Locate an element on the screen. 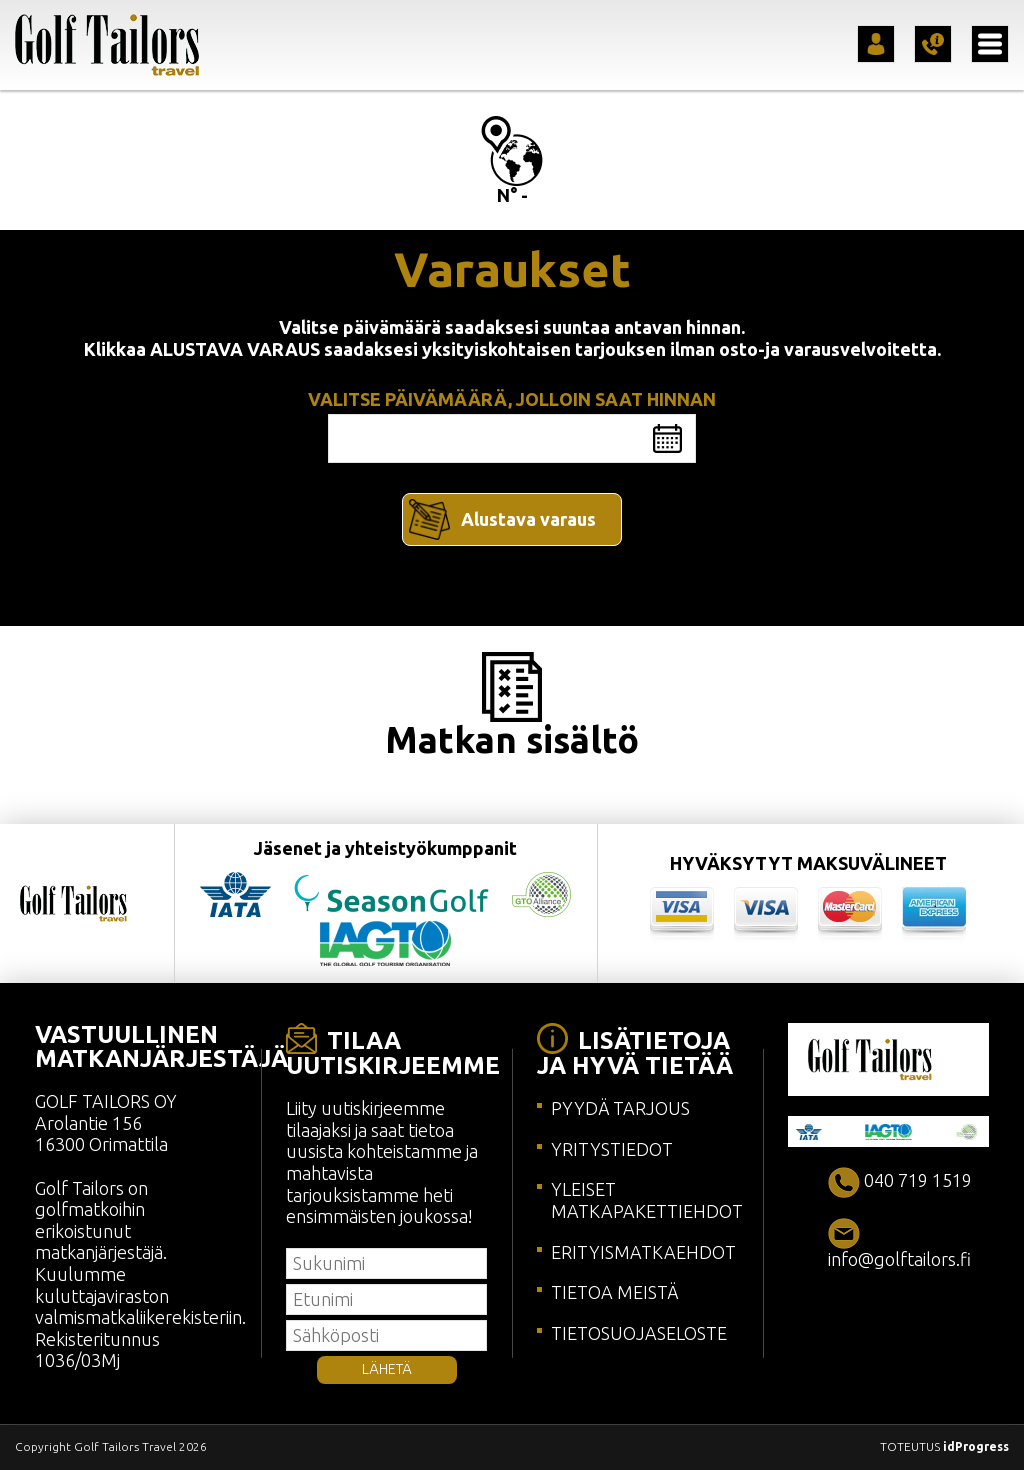 The width and height of the screenshot is (1024, 1470). LÄHETÄ is located at coordinates (387, 1369).